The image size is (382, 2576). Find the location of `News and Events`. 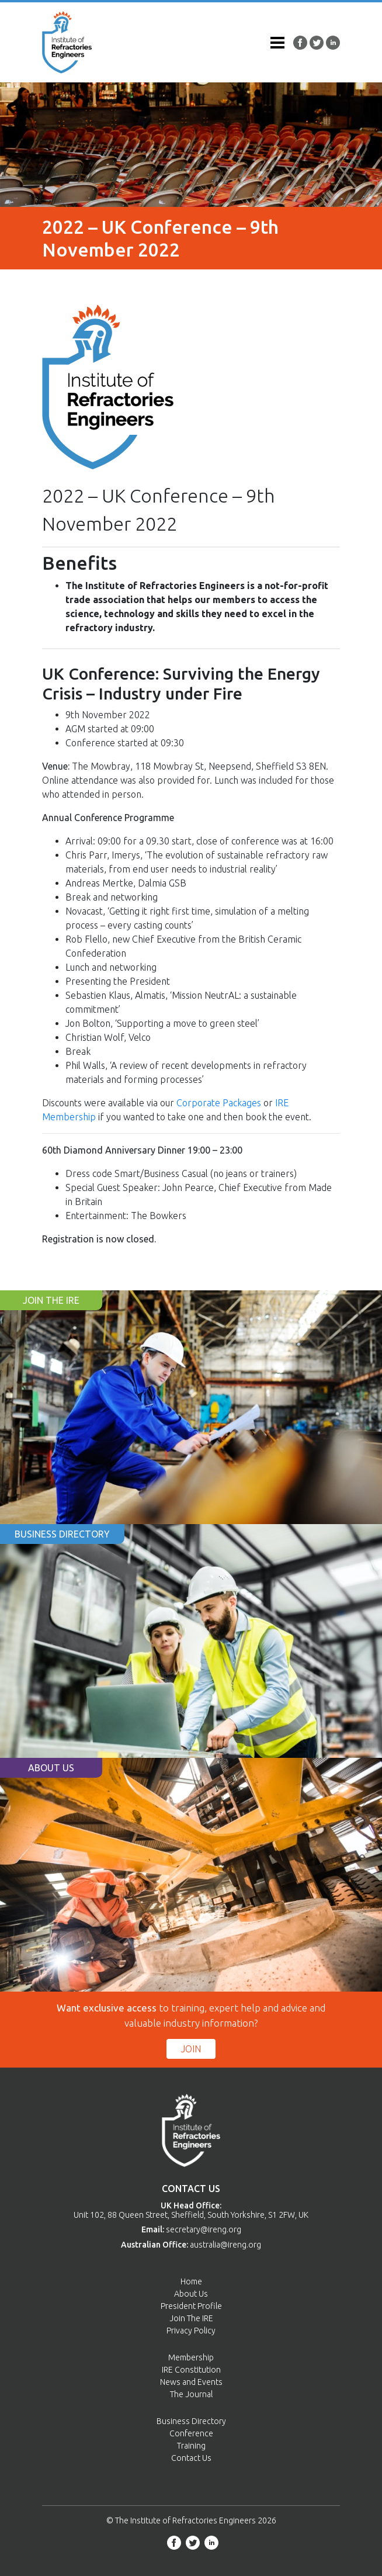

News and Events is located at coordinates (191, 2382).